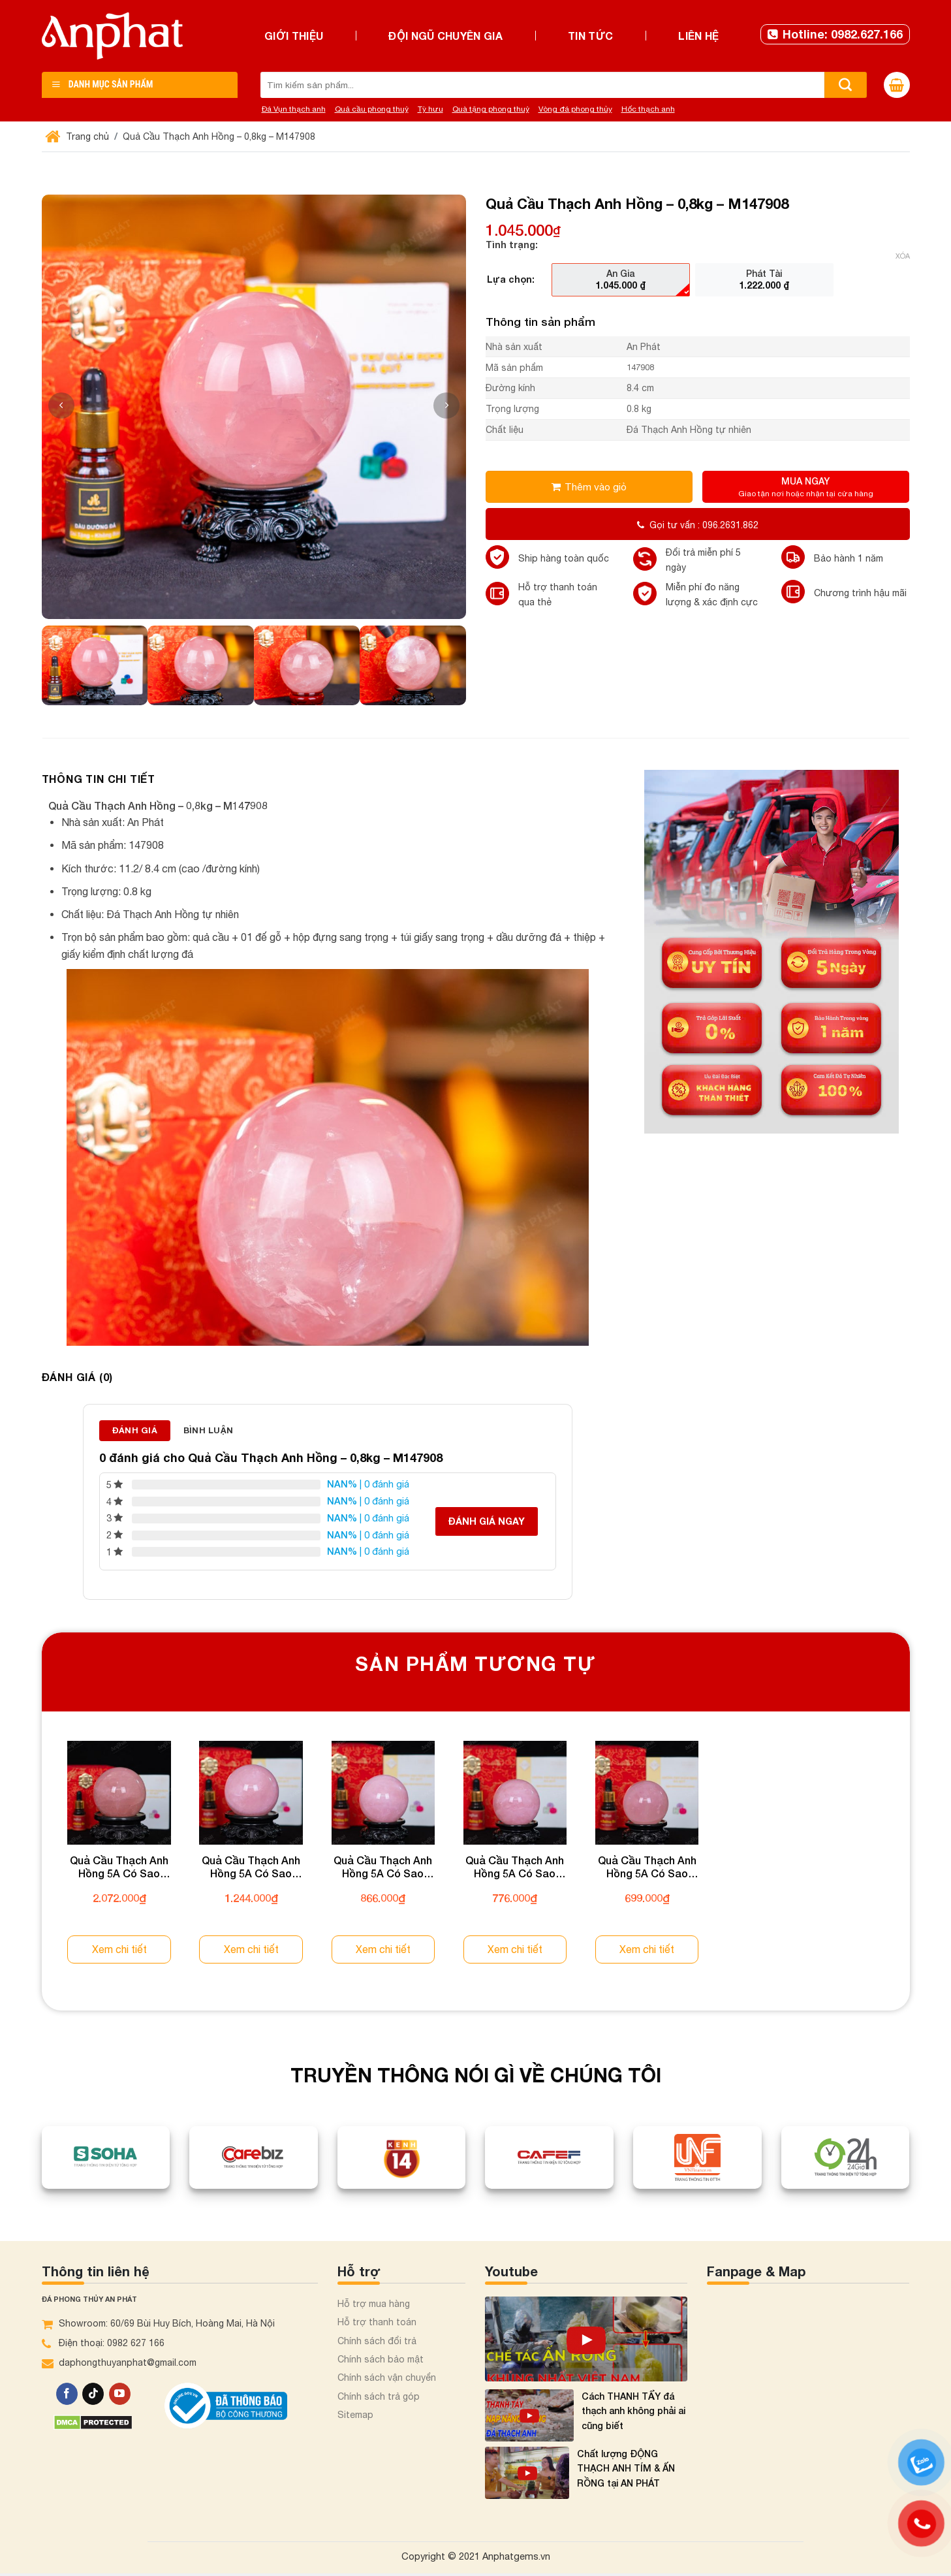  I want to click on Tỳ hưu, so click(430, 109).